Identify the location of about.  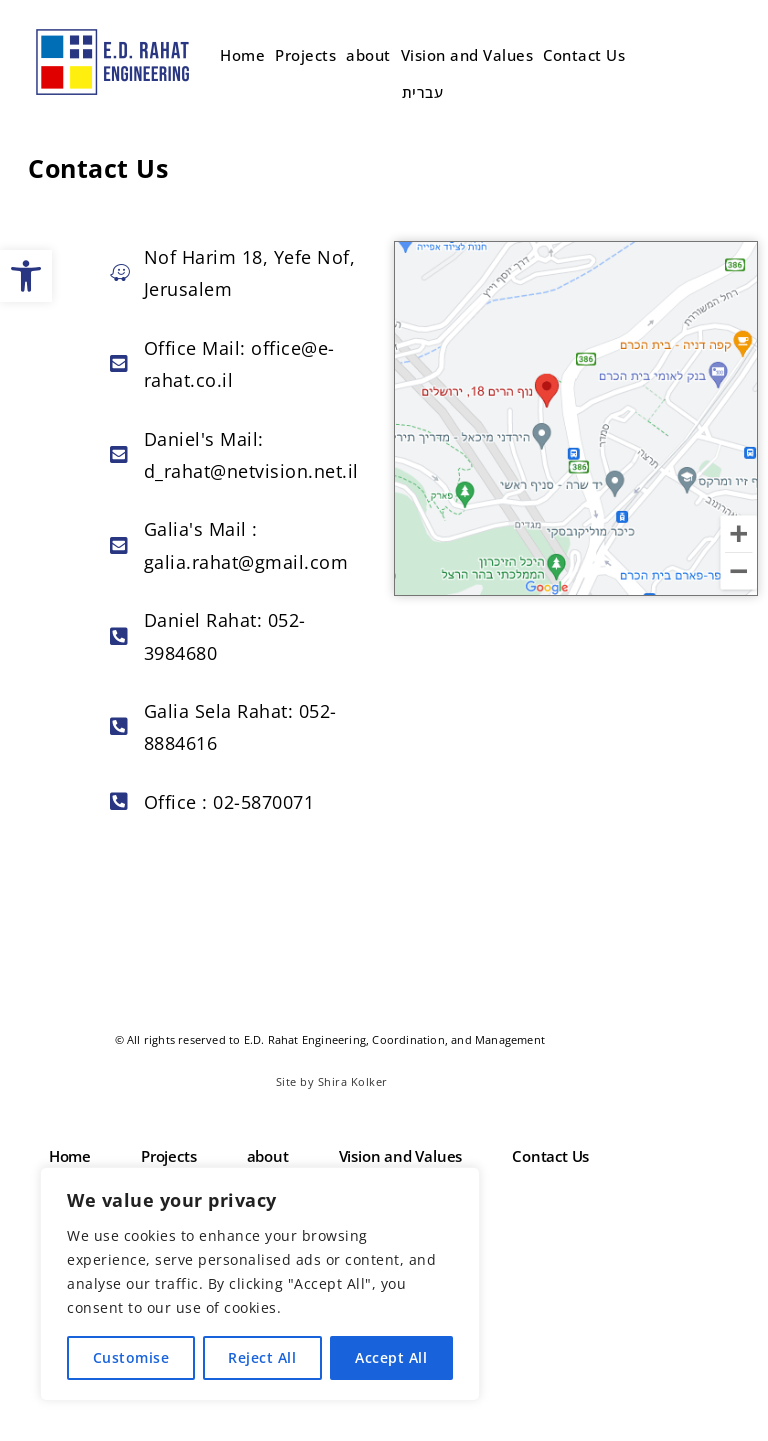
(368, 55).